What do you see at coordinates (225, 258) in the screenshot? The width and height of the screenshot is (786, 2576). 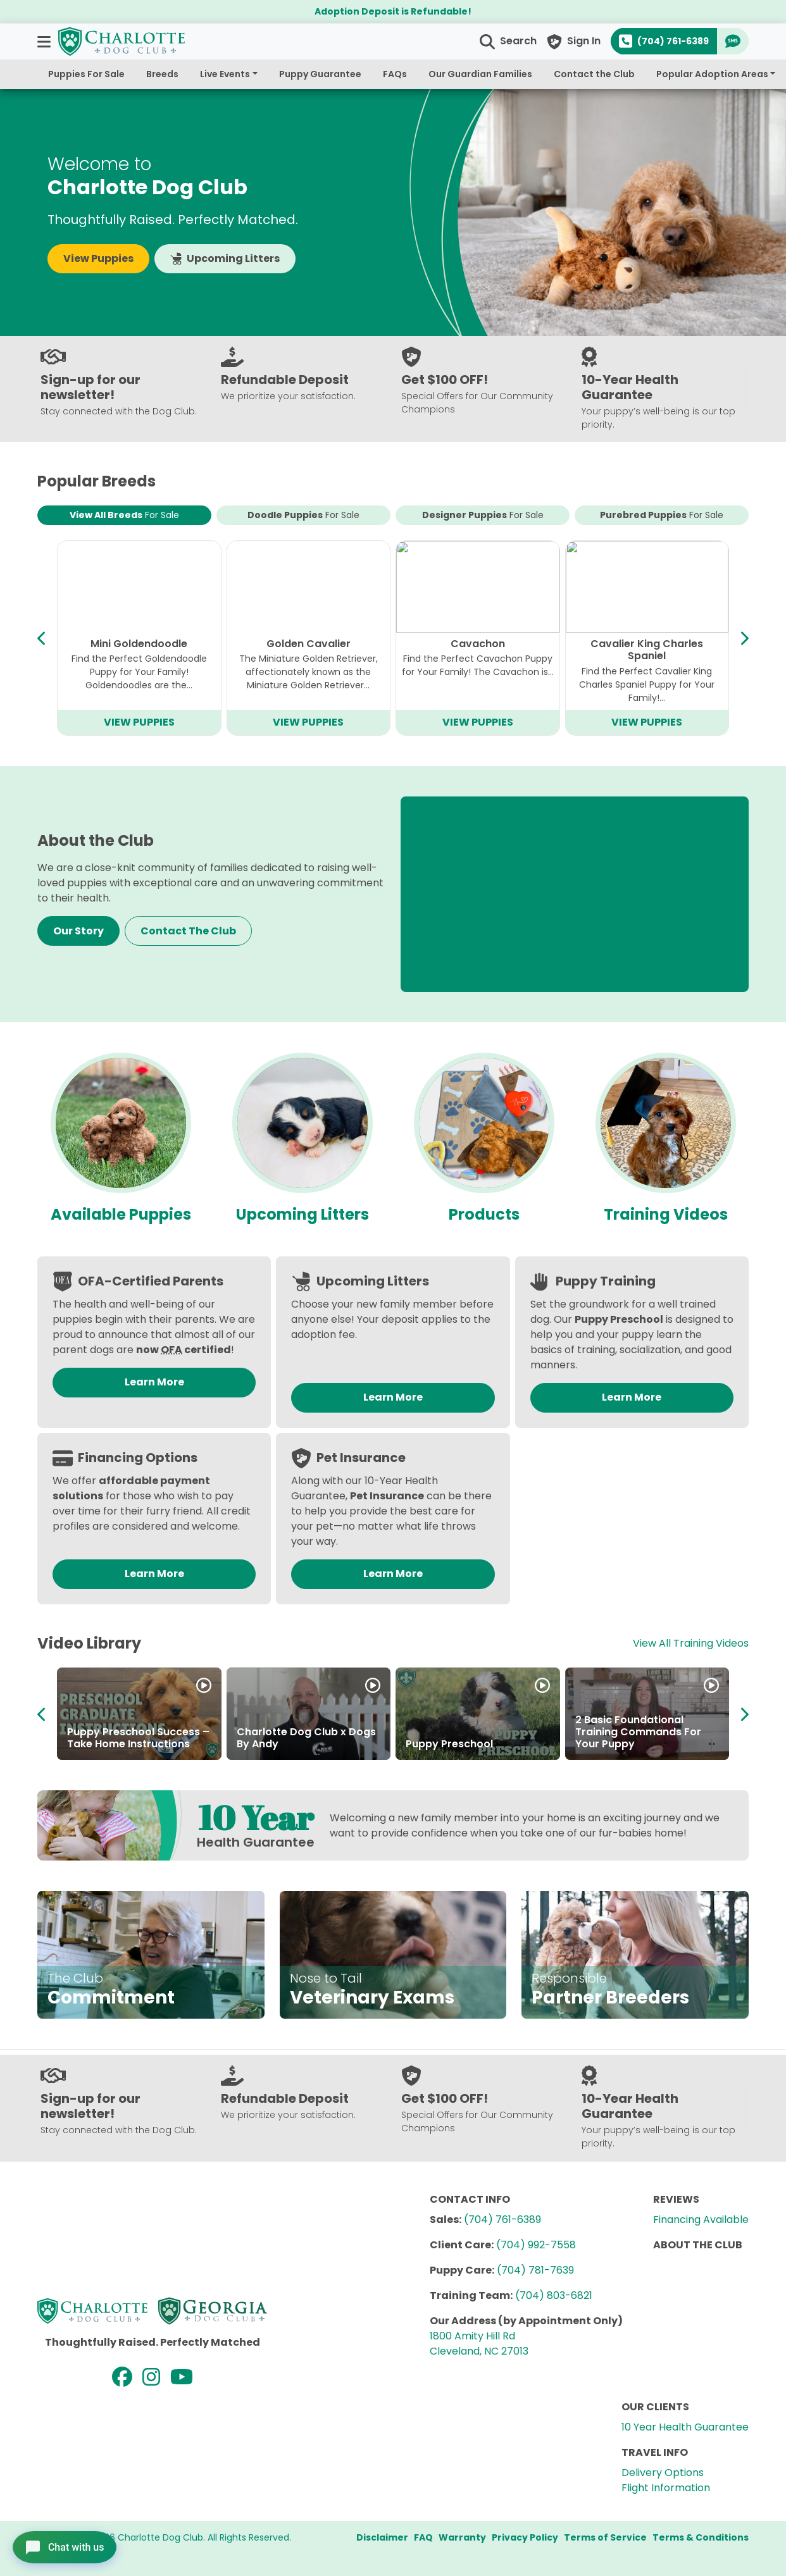 I see `Upcoming Litters` at bounding box center [225, 258].